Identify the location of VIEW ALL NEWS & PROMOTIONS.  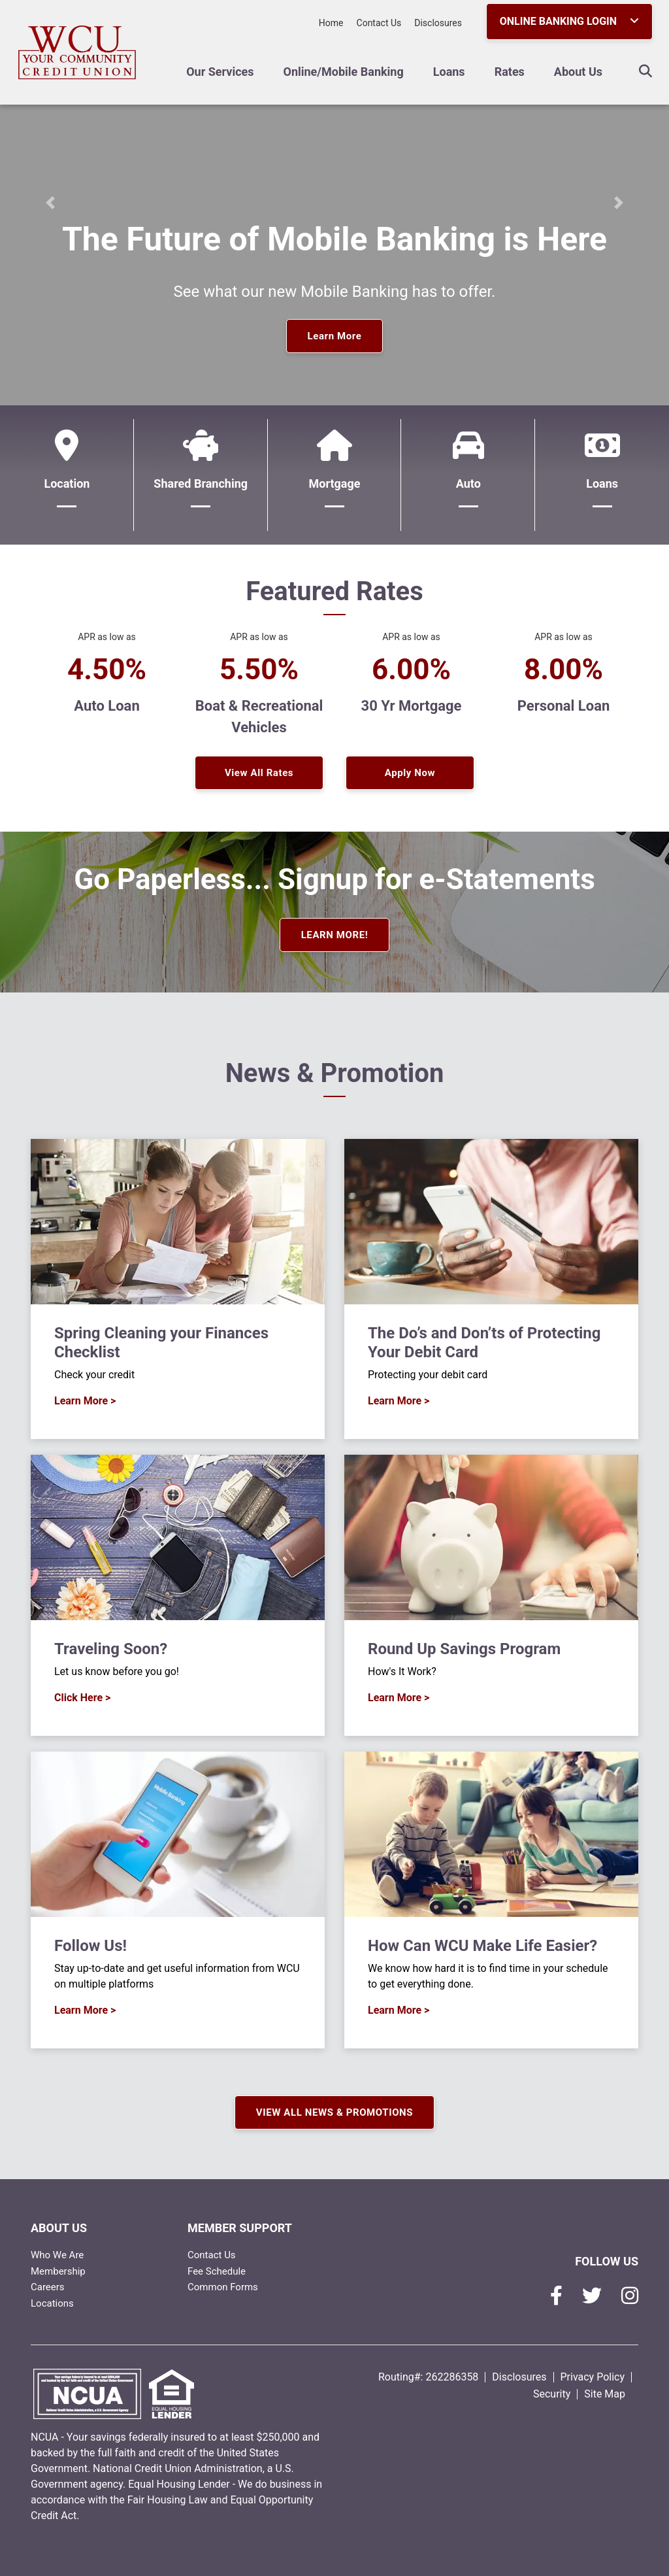
(334, 2112).